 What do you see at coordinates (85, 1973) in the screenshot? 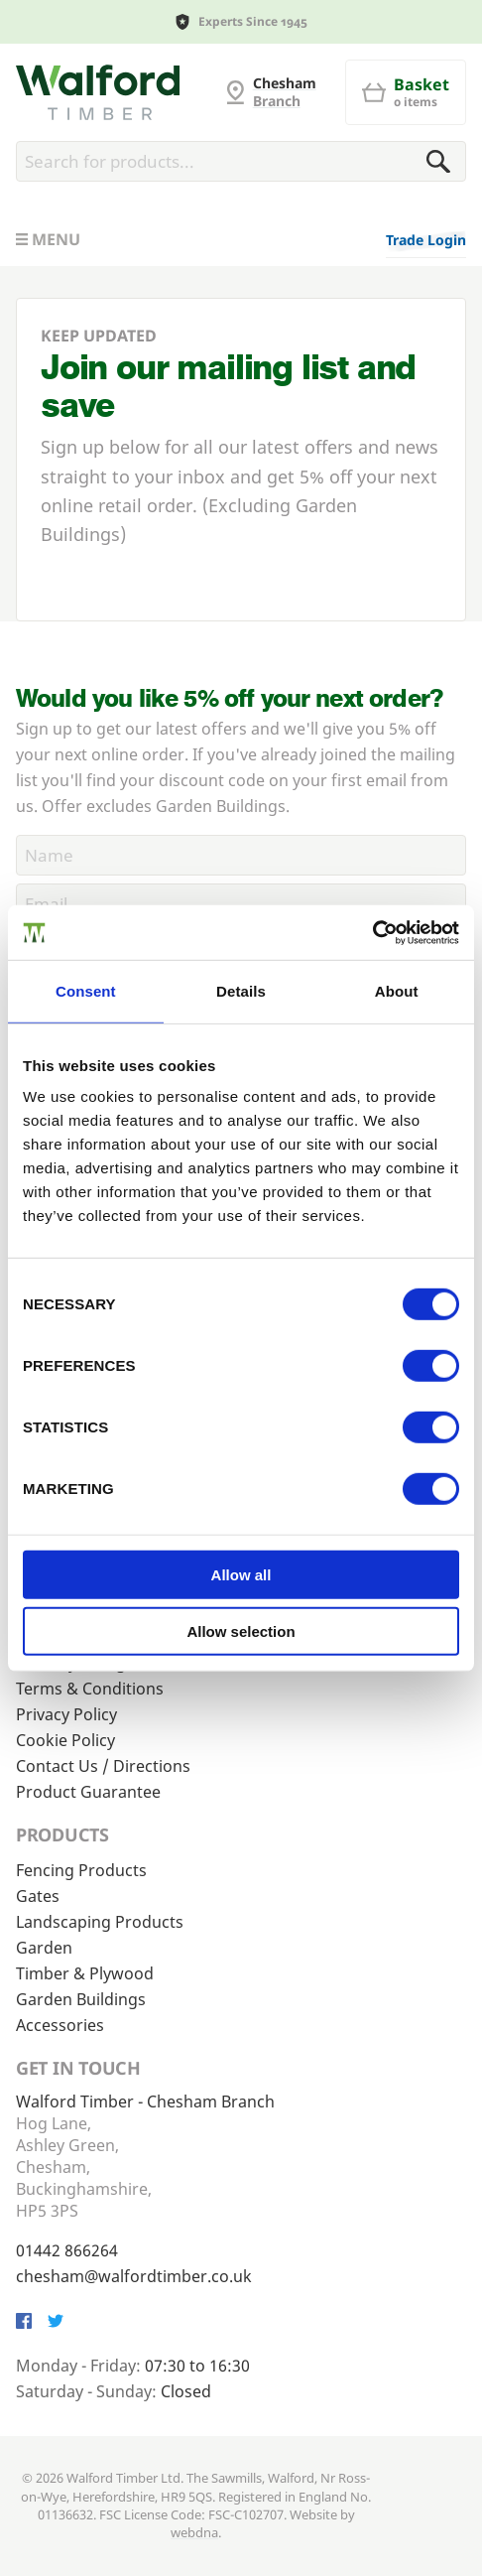
I see `Timber & Plywood` at bounding box center [85, 1973].